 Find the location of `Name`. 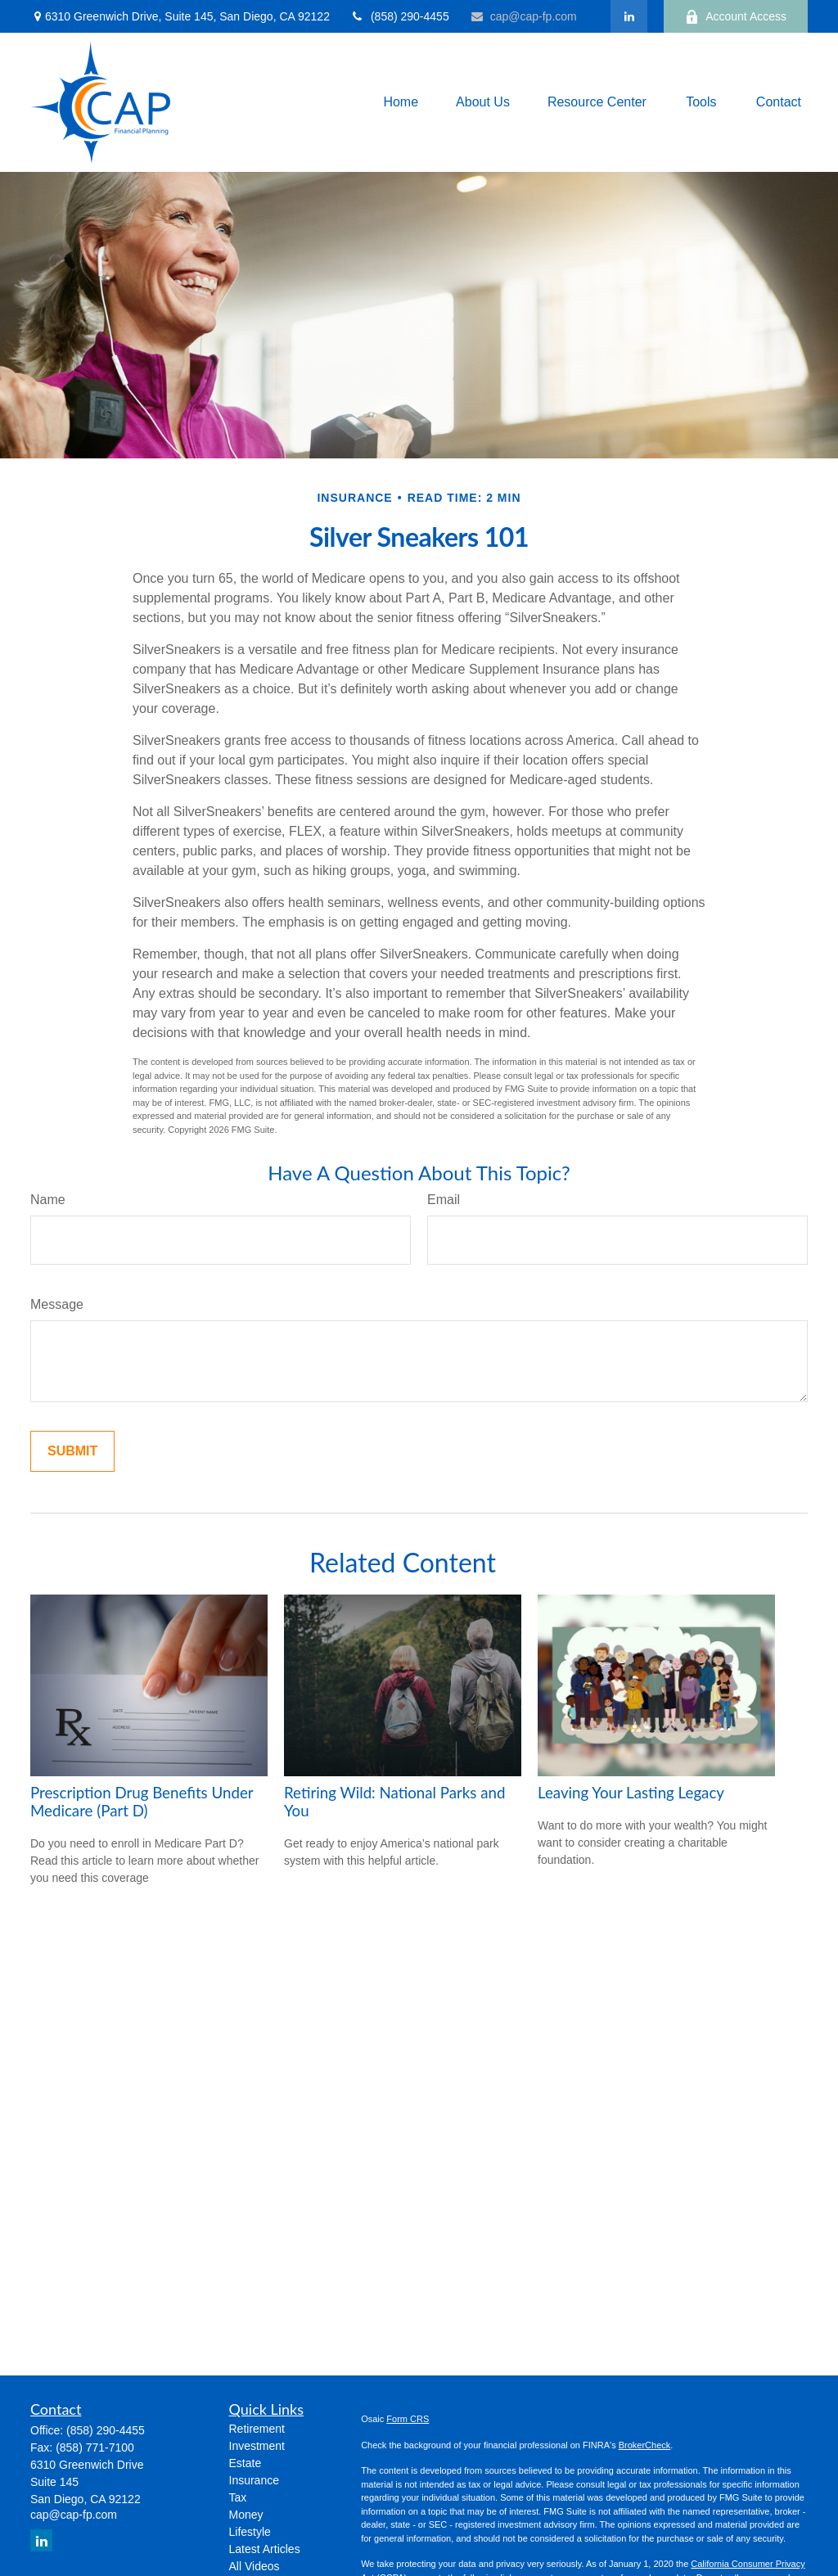

Name is located at coordinates (47, 1200).